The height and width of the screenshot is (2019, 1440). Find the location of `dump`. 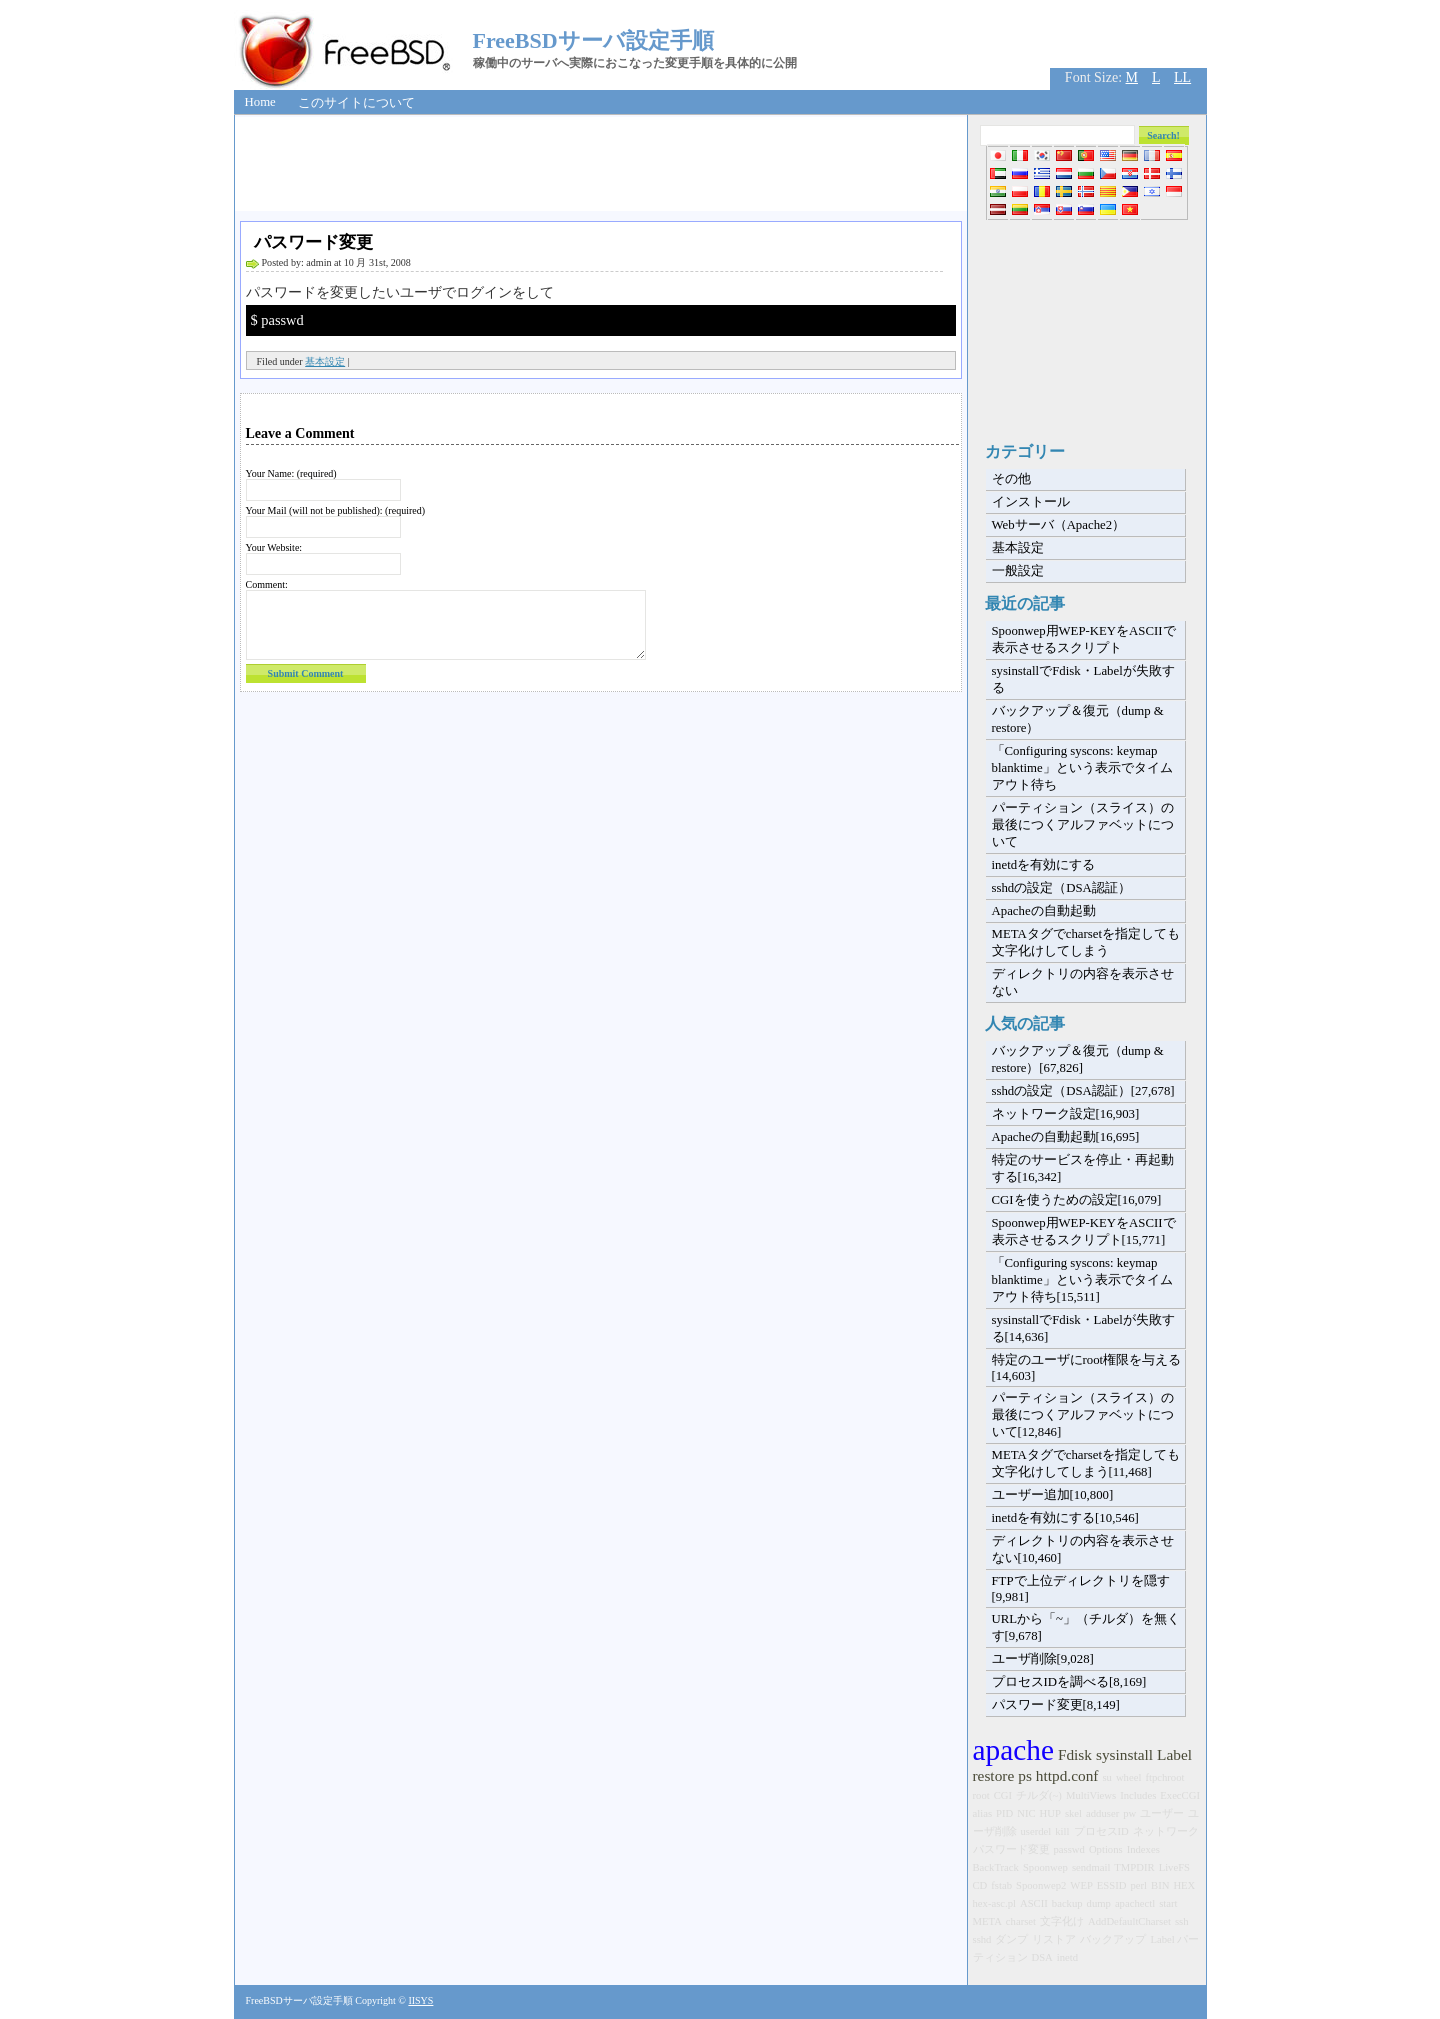

dump is located at coordinates (1099, 1903).